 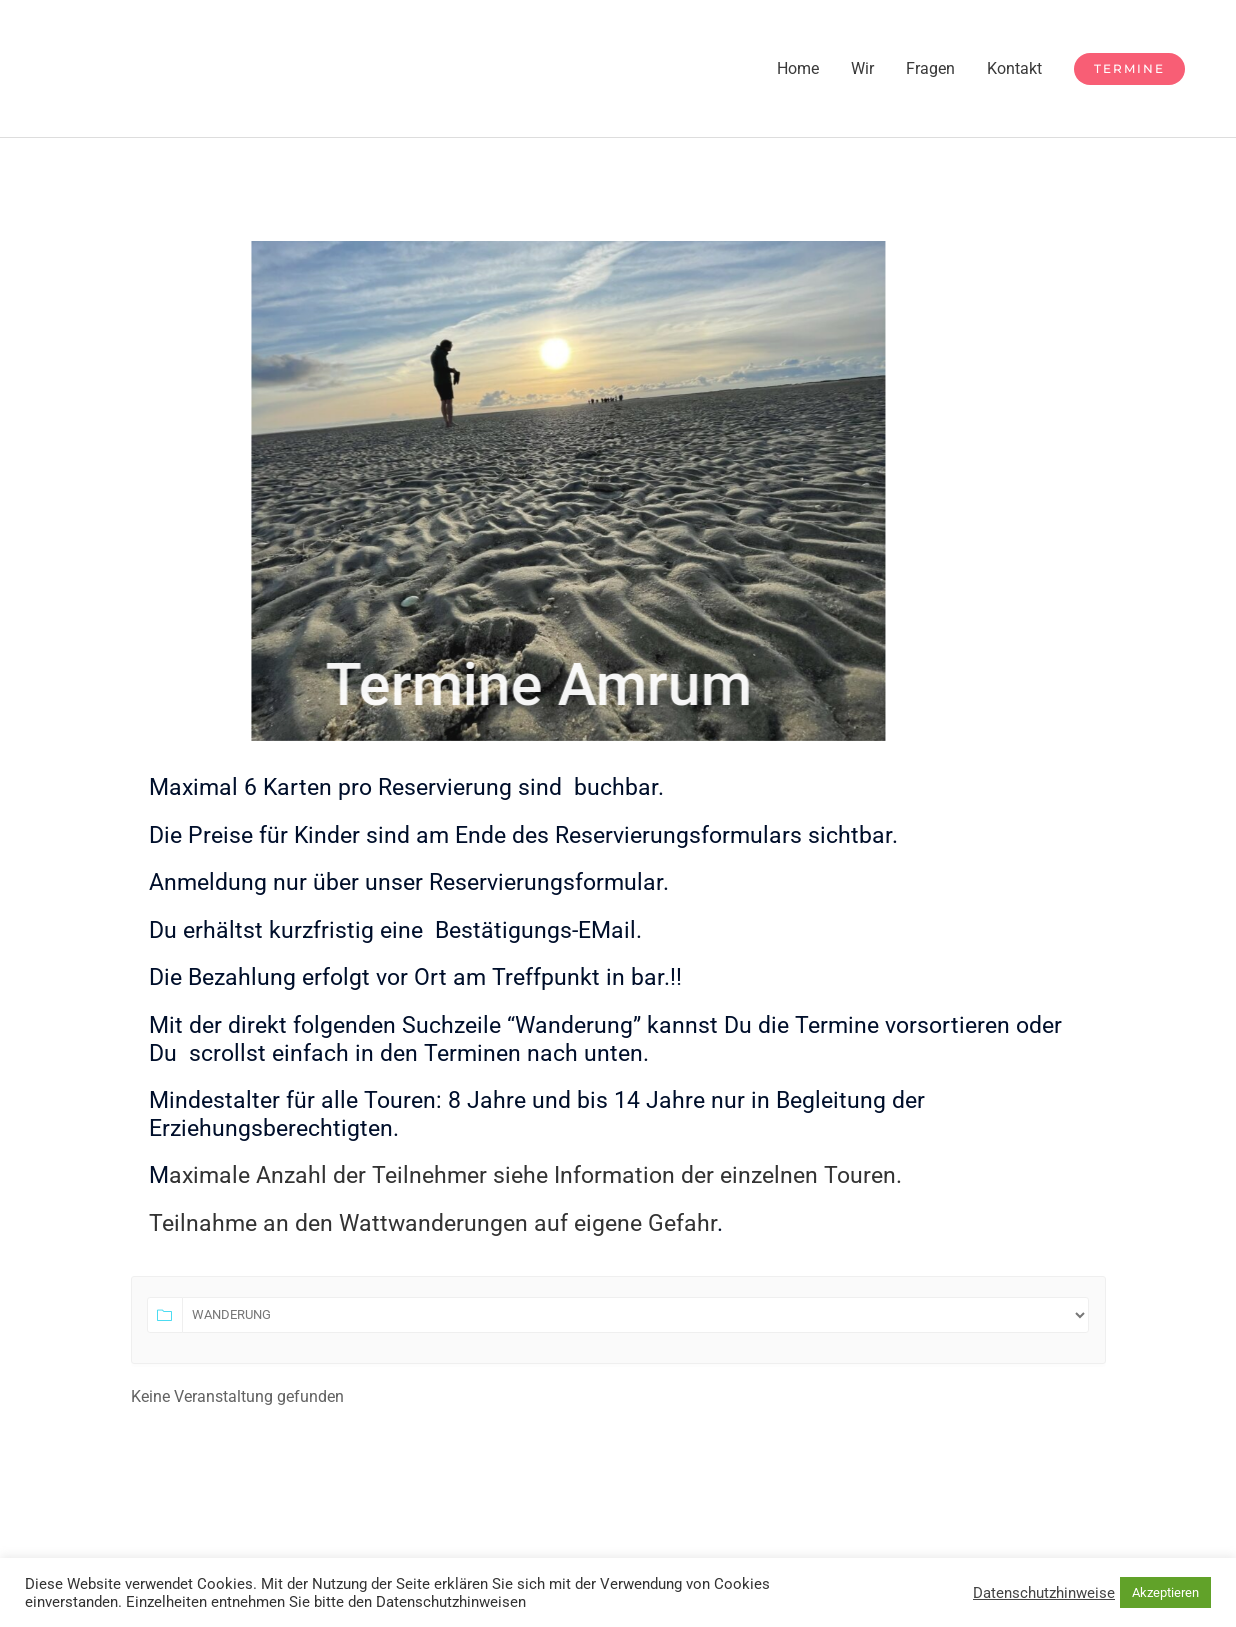 What do you see at coordinates (798, 68) in the screenshot?
I see `Home` at bounding box center [798, 68].